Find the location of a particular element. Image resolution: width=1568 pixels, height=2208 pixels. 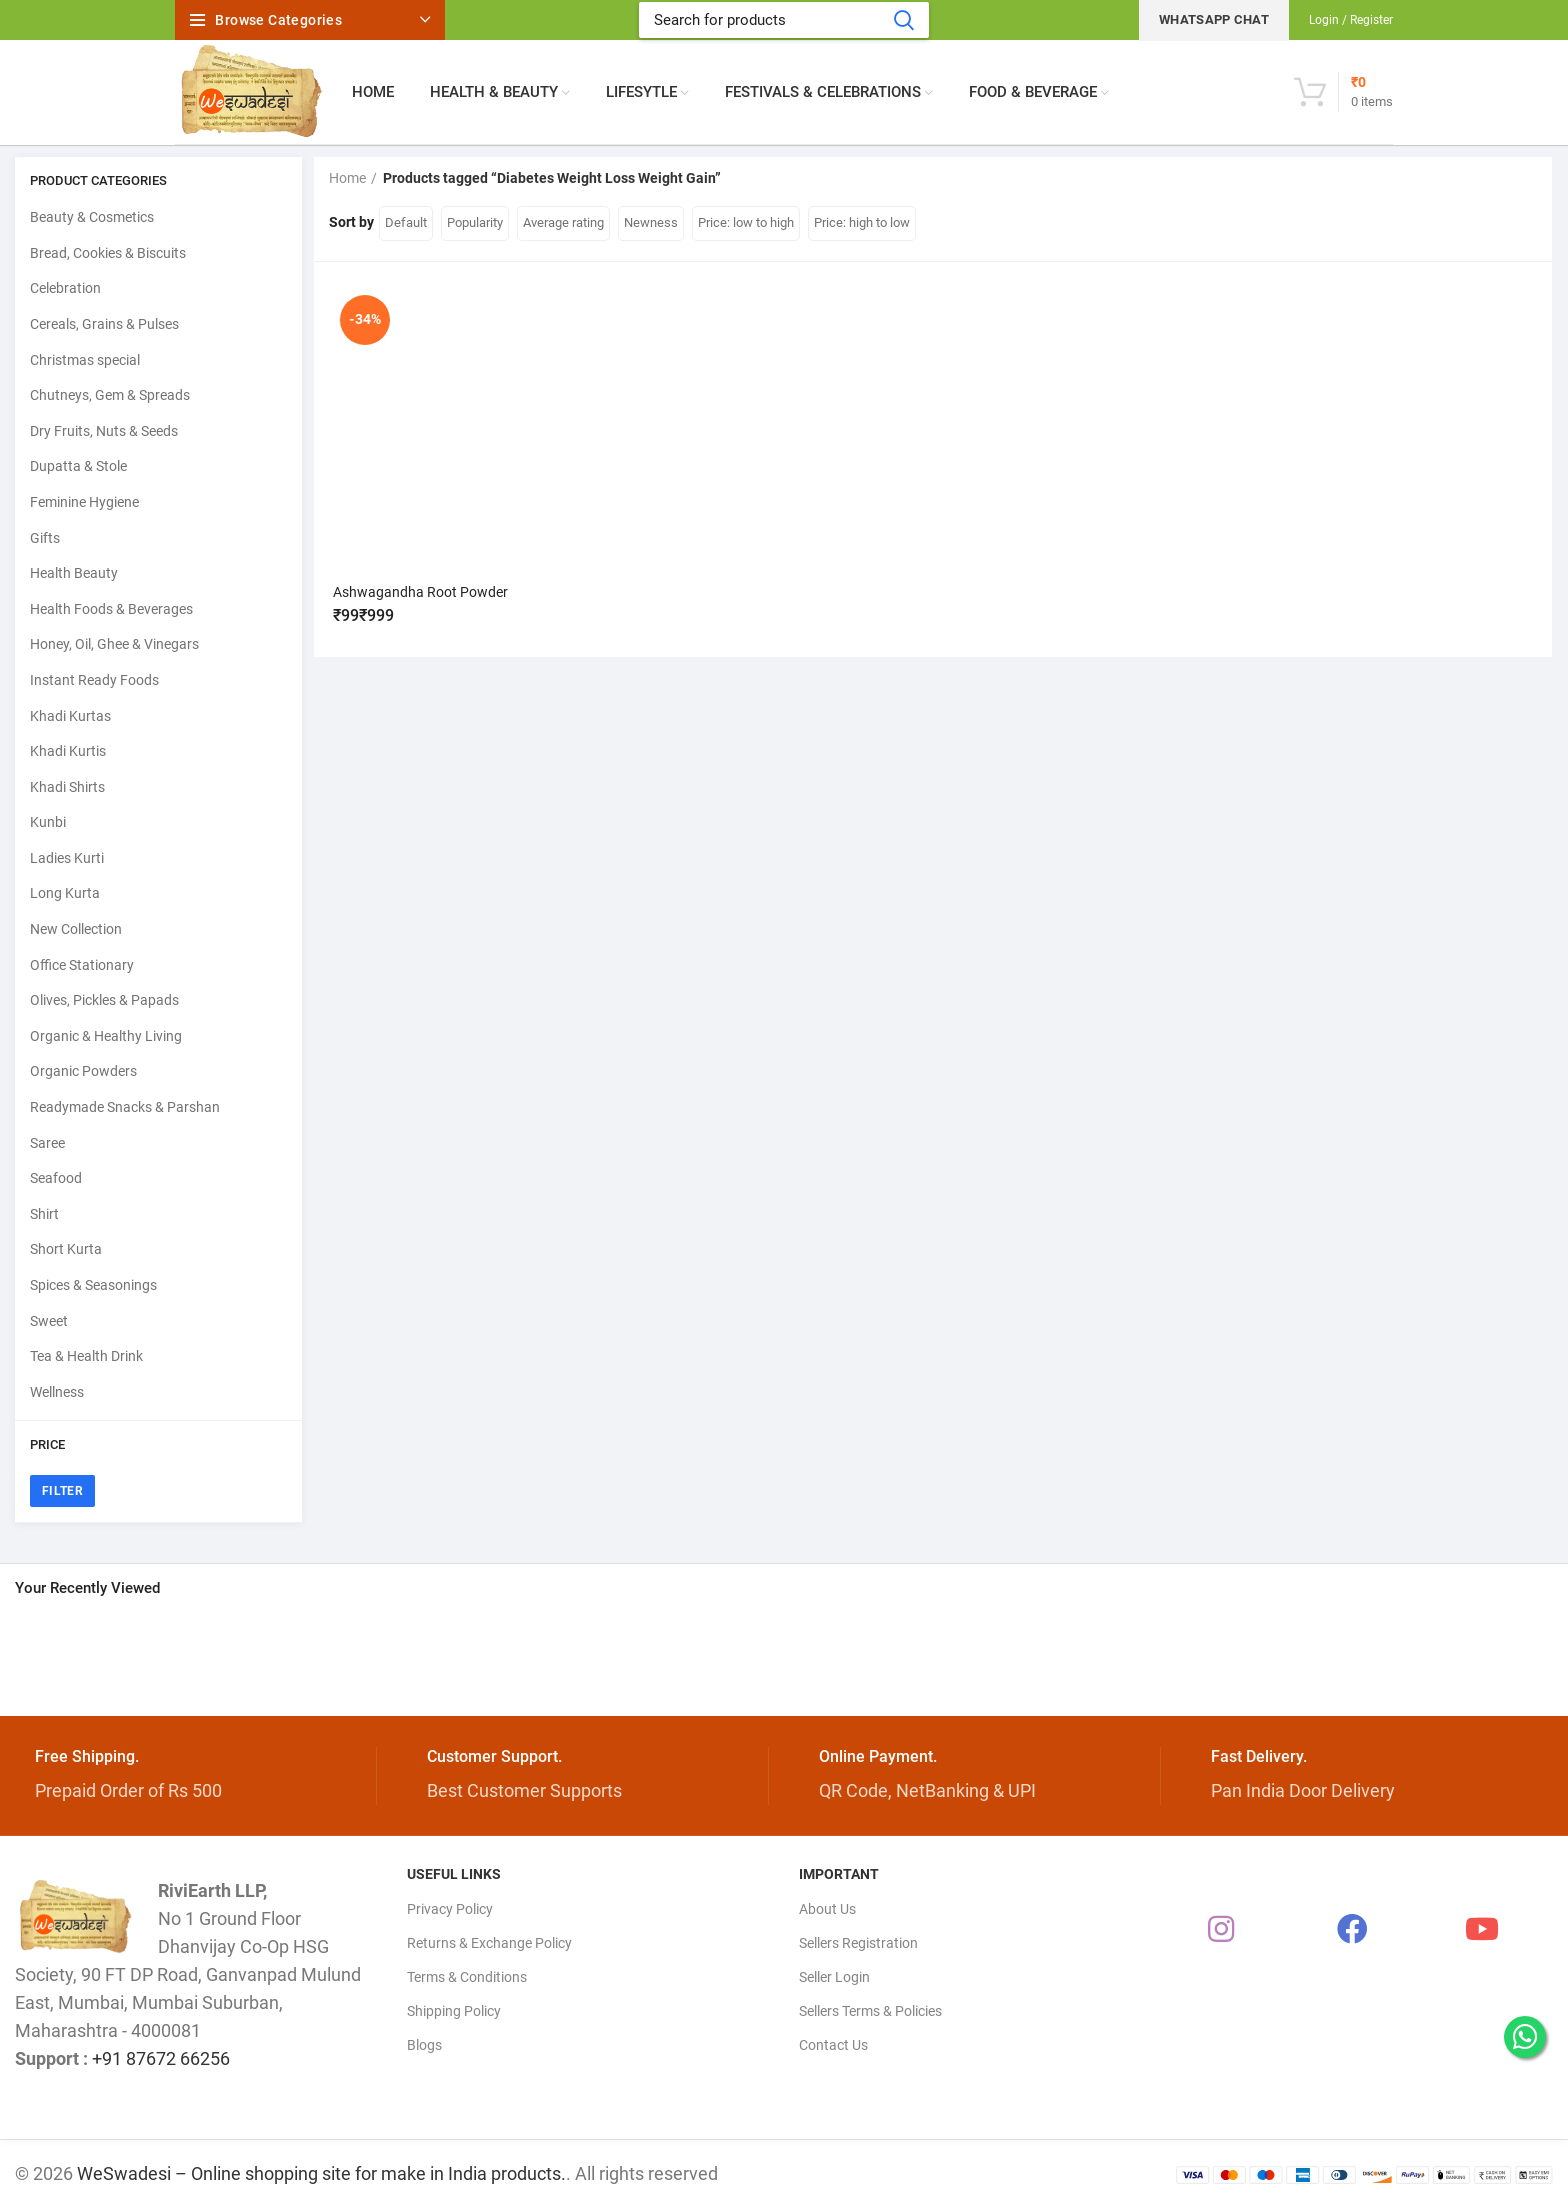

[Search] is located at coordinates (784, 20).